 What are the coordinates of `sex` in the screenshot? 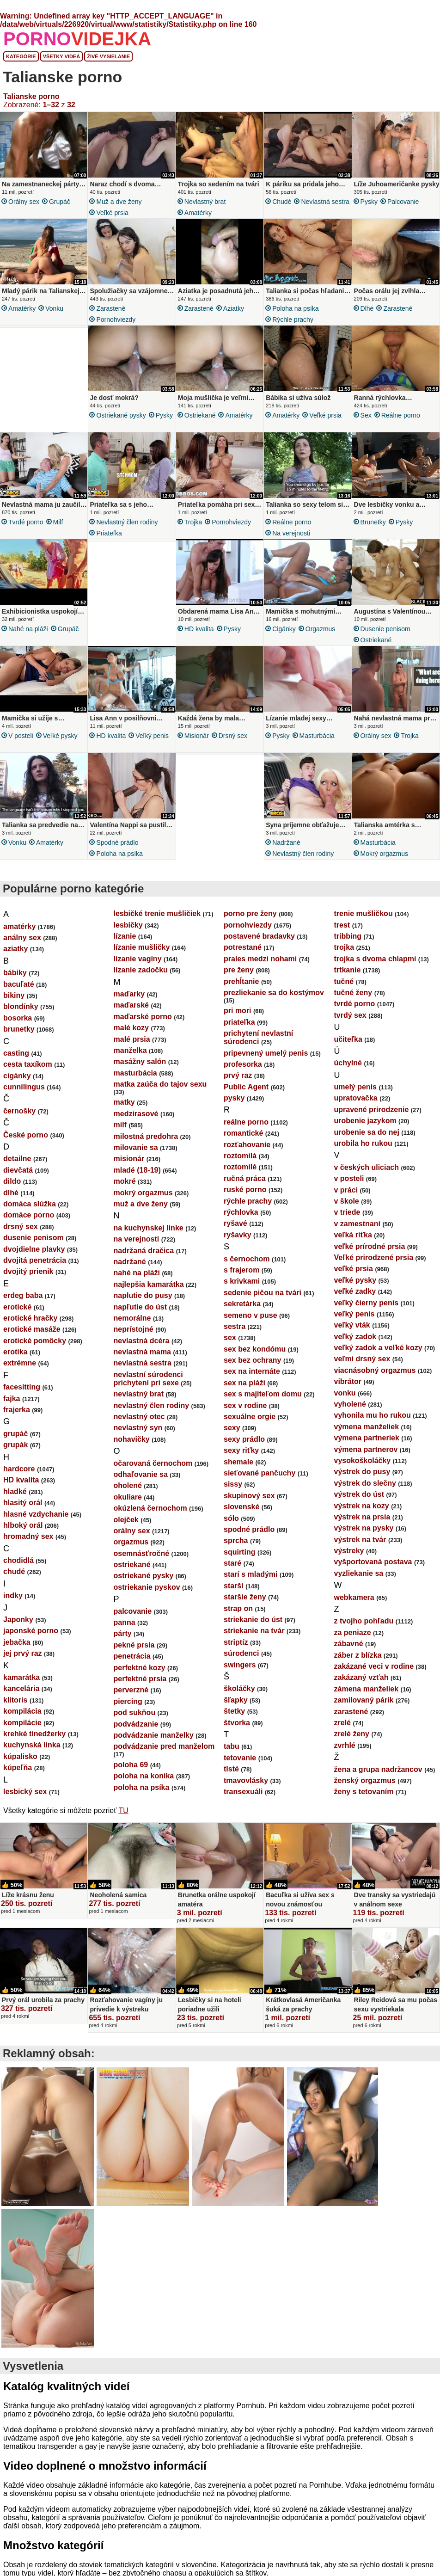 It's located at (366, 415).